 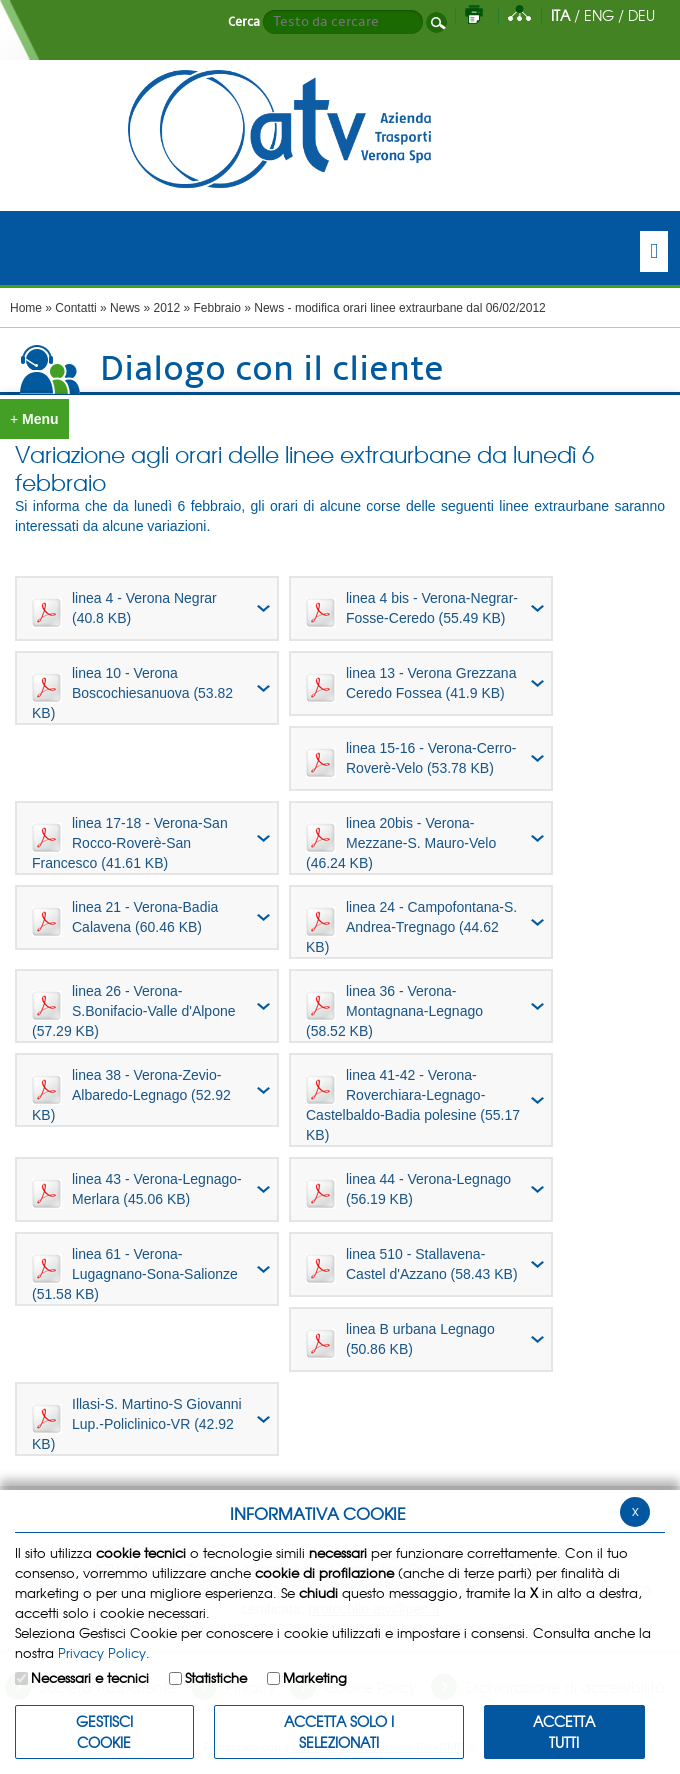 What do you see at coordinates (104, 1731) in the screenshot?
I see `Gestisci Cookie` at bounding box center [104, 1731].